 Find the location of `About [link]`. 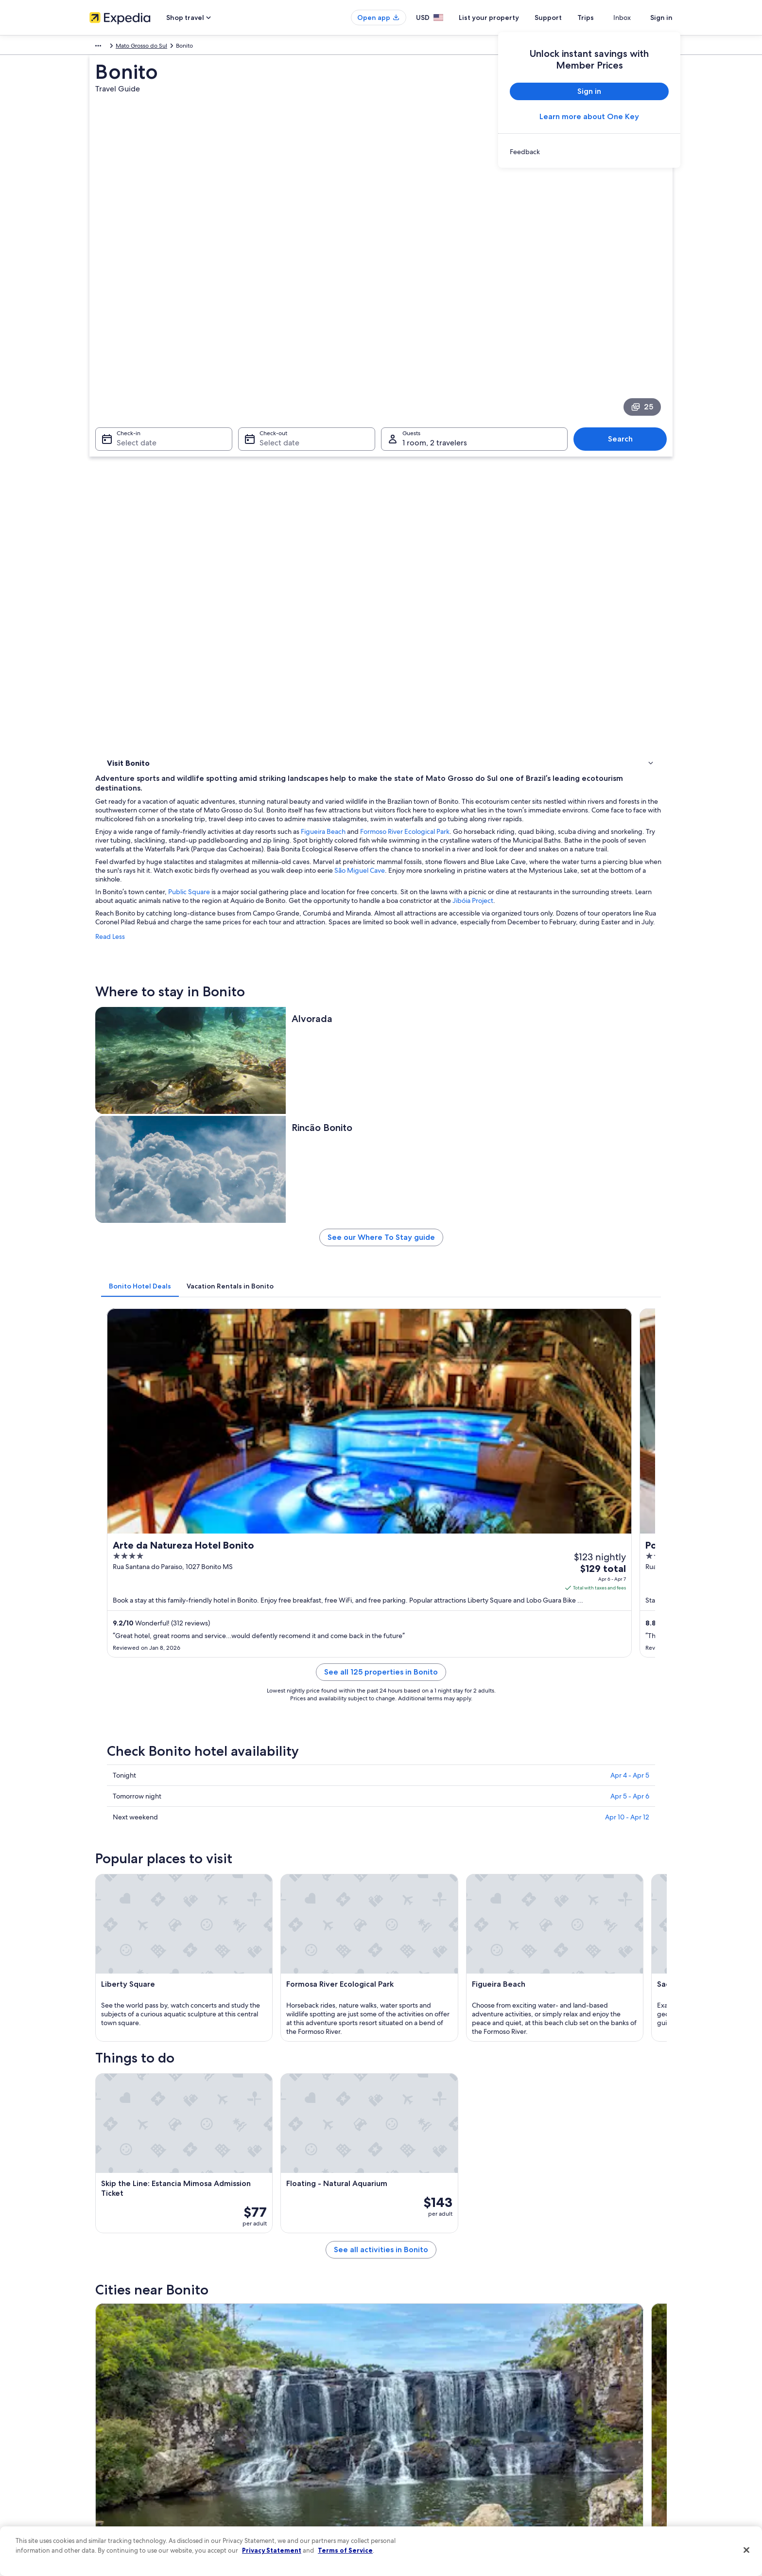

About [link] is located at coordinates (97, 2383).